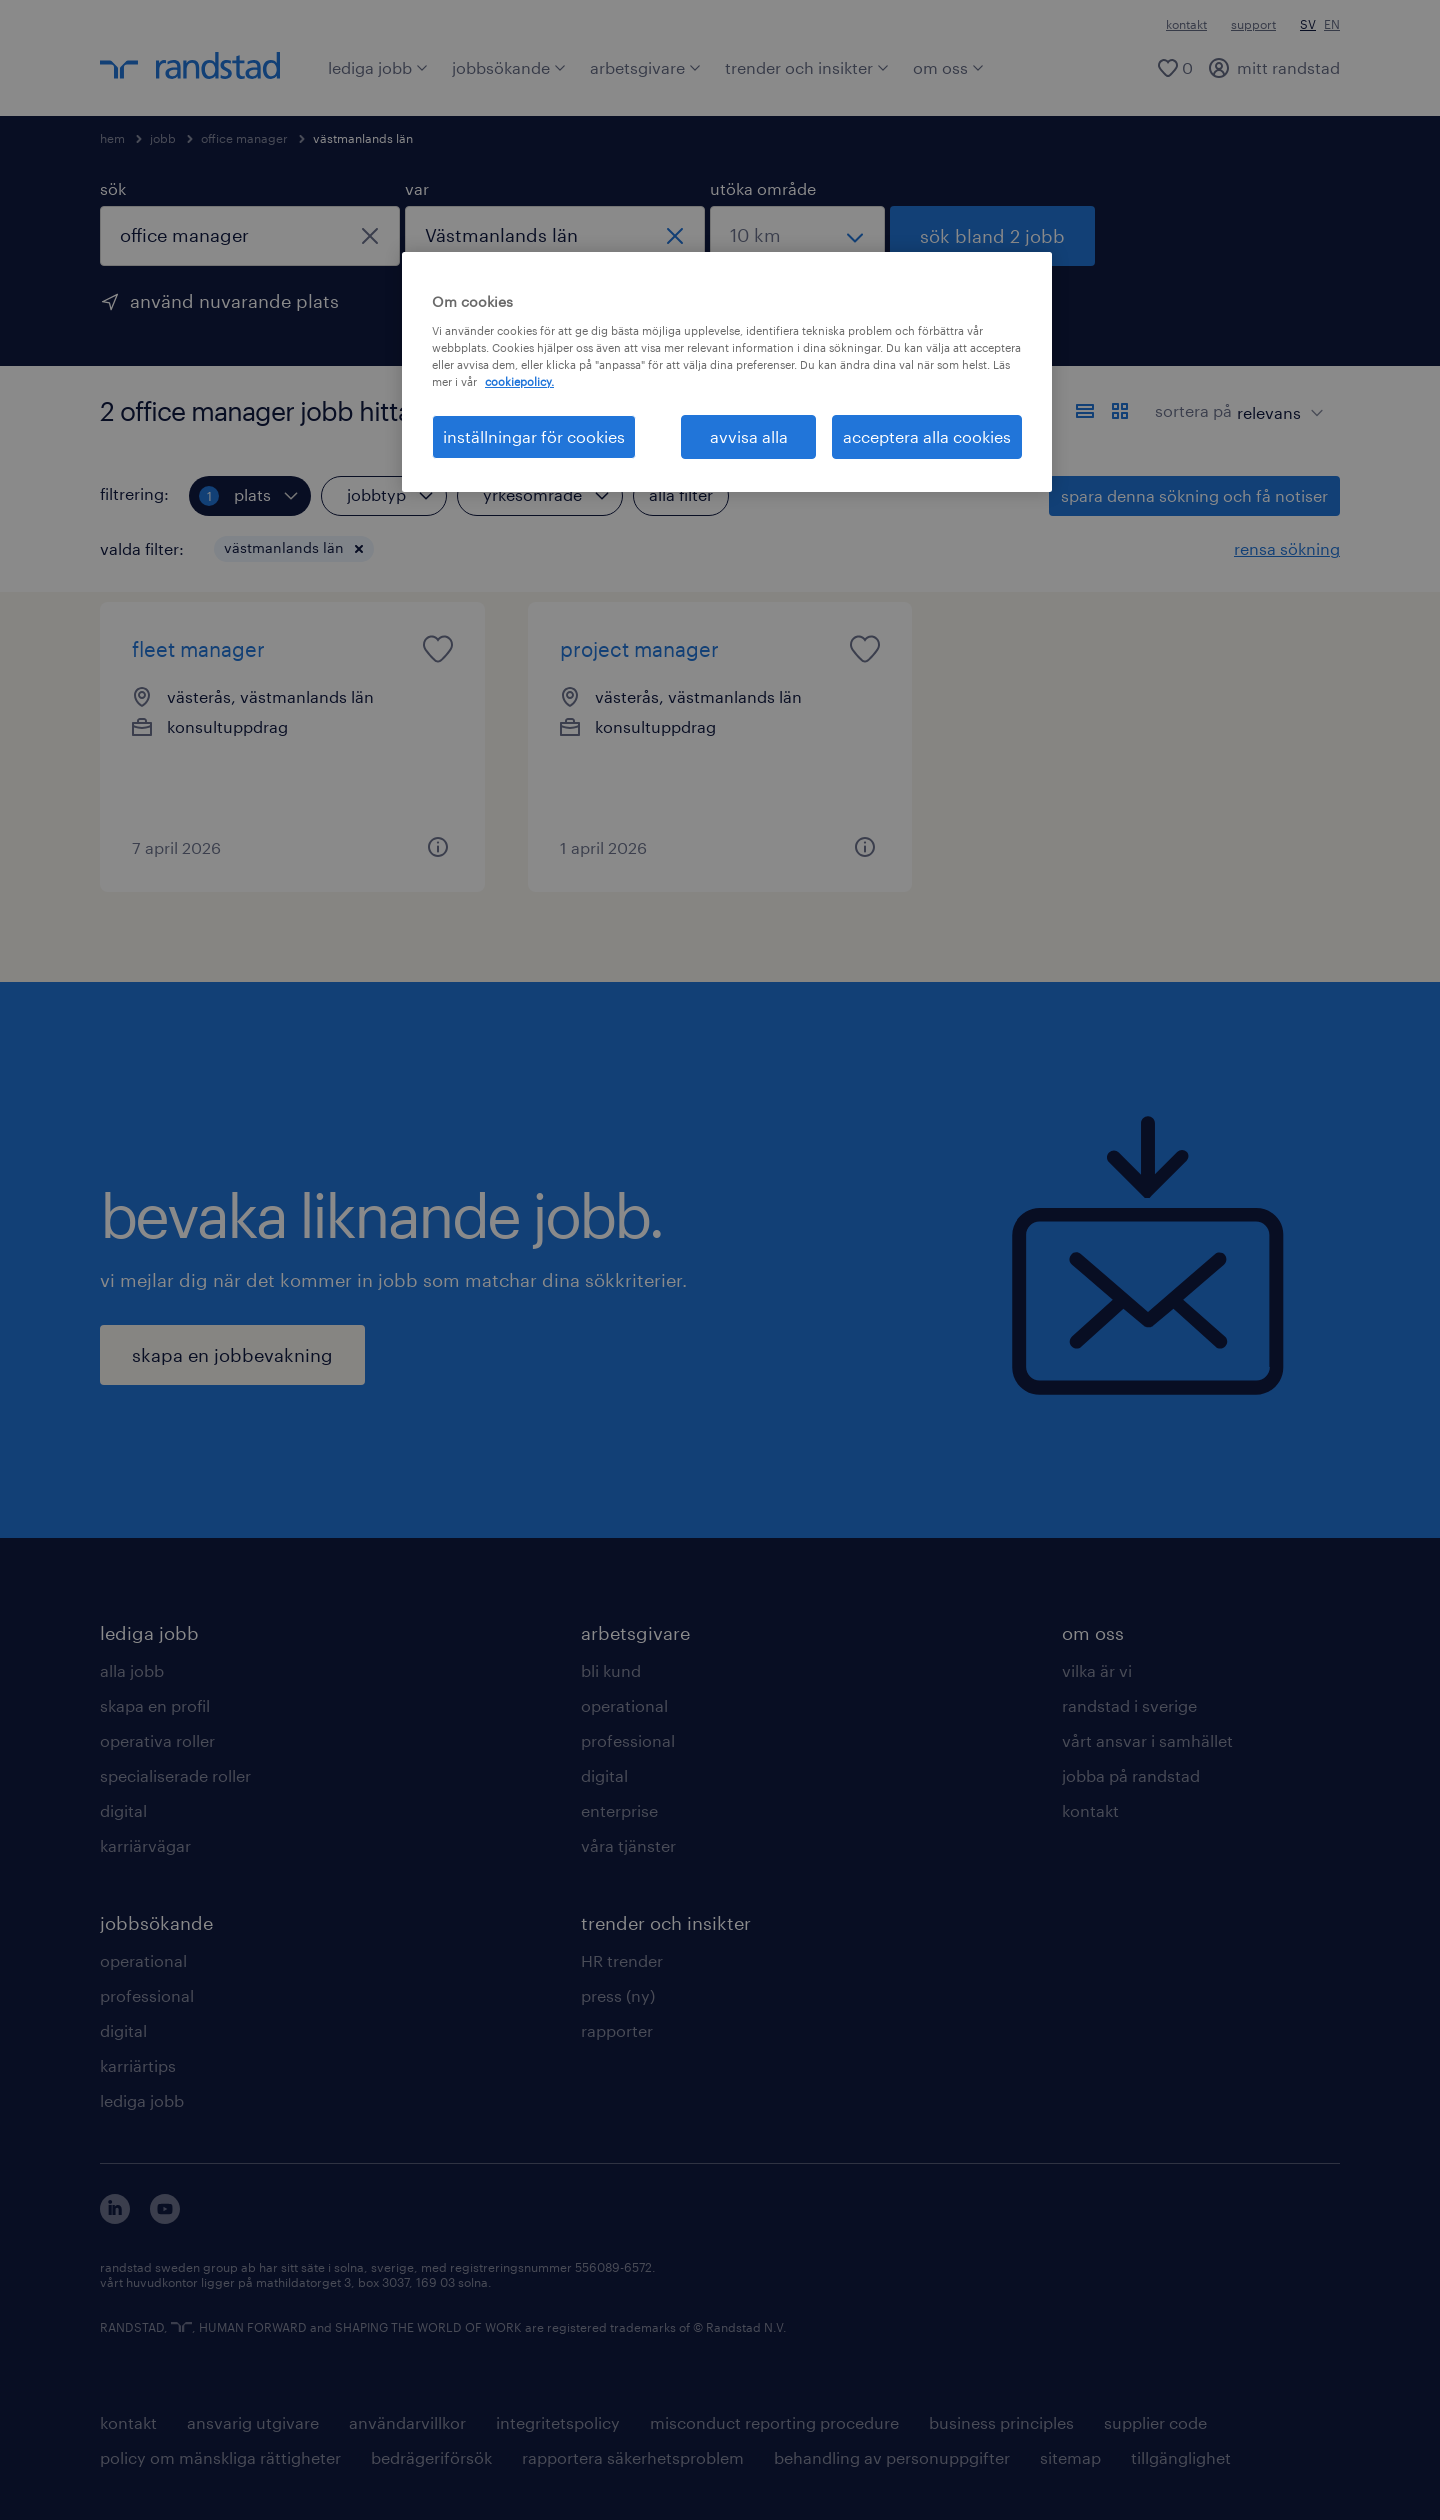  I want to click on våra tjänster, so click(628, 1845).